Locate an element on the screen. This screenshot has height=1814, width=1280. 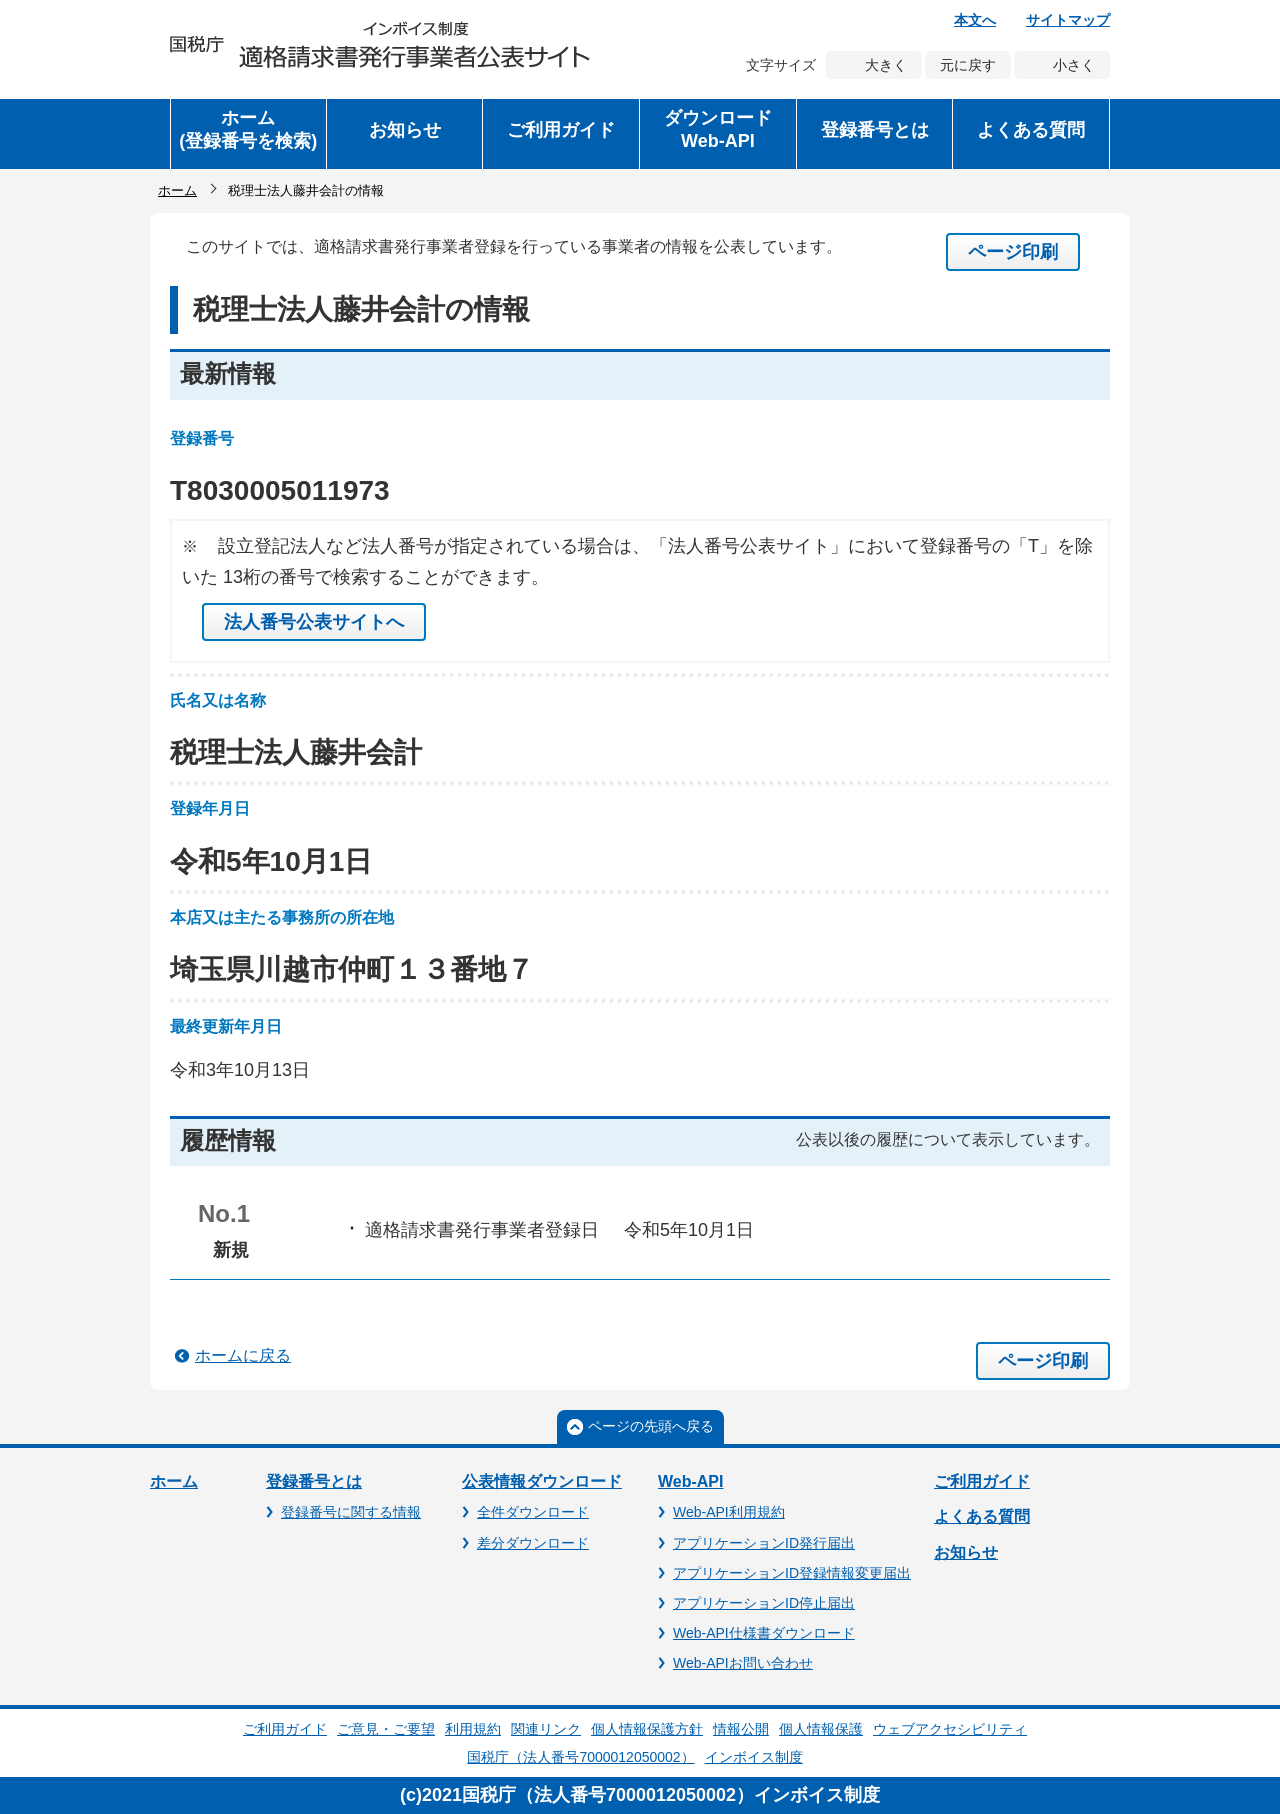
お知らせ is located at coordinates (966, 1552).